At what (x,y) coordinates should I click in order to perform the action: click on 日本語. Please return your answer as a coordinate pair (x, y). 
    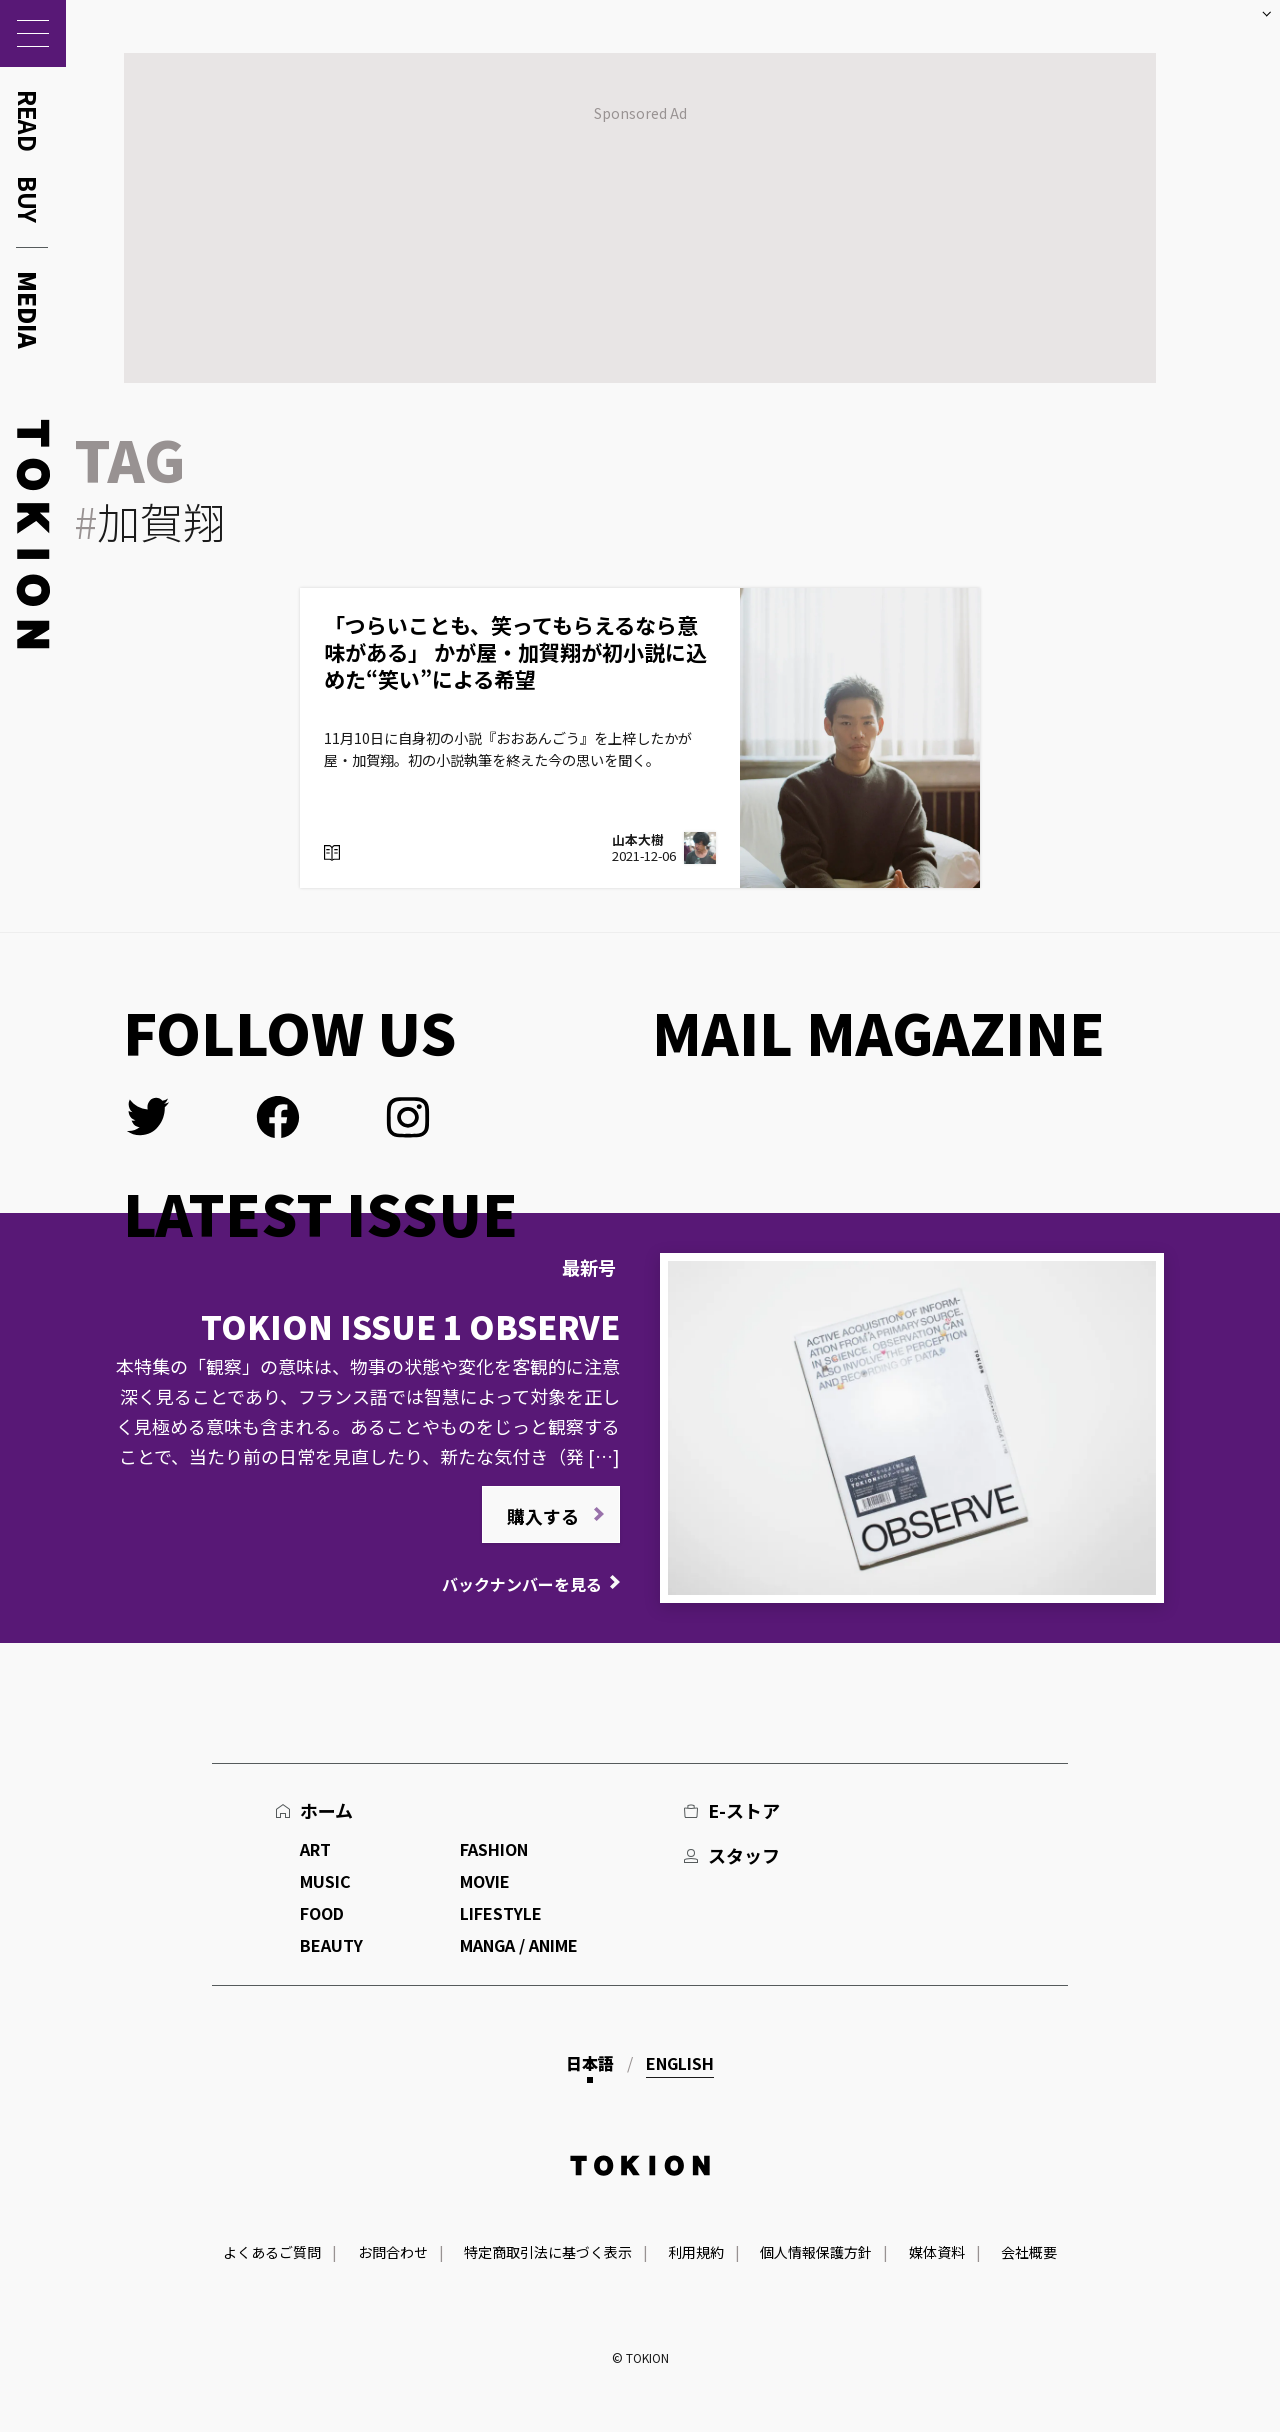
    Looking at the image, I should click on (590, 2063).